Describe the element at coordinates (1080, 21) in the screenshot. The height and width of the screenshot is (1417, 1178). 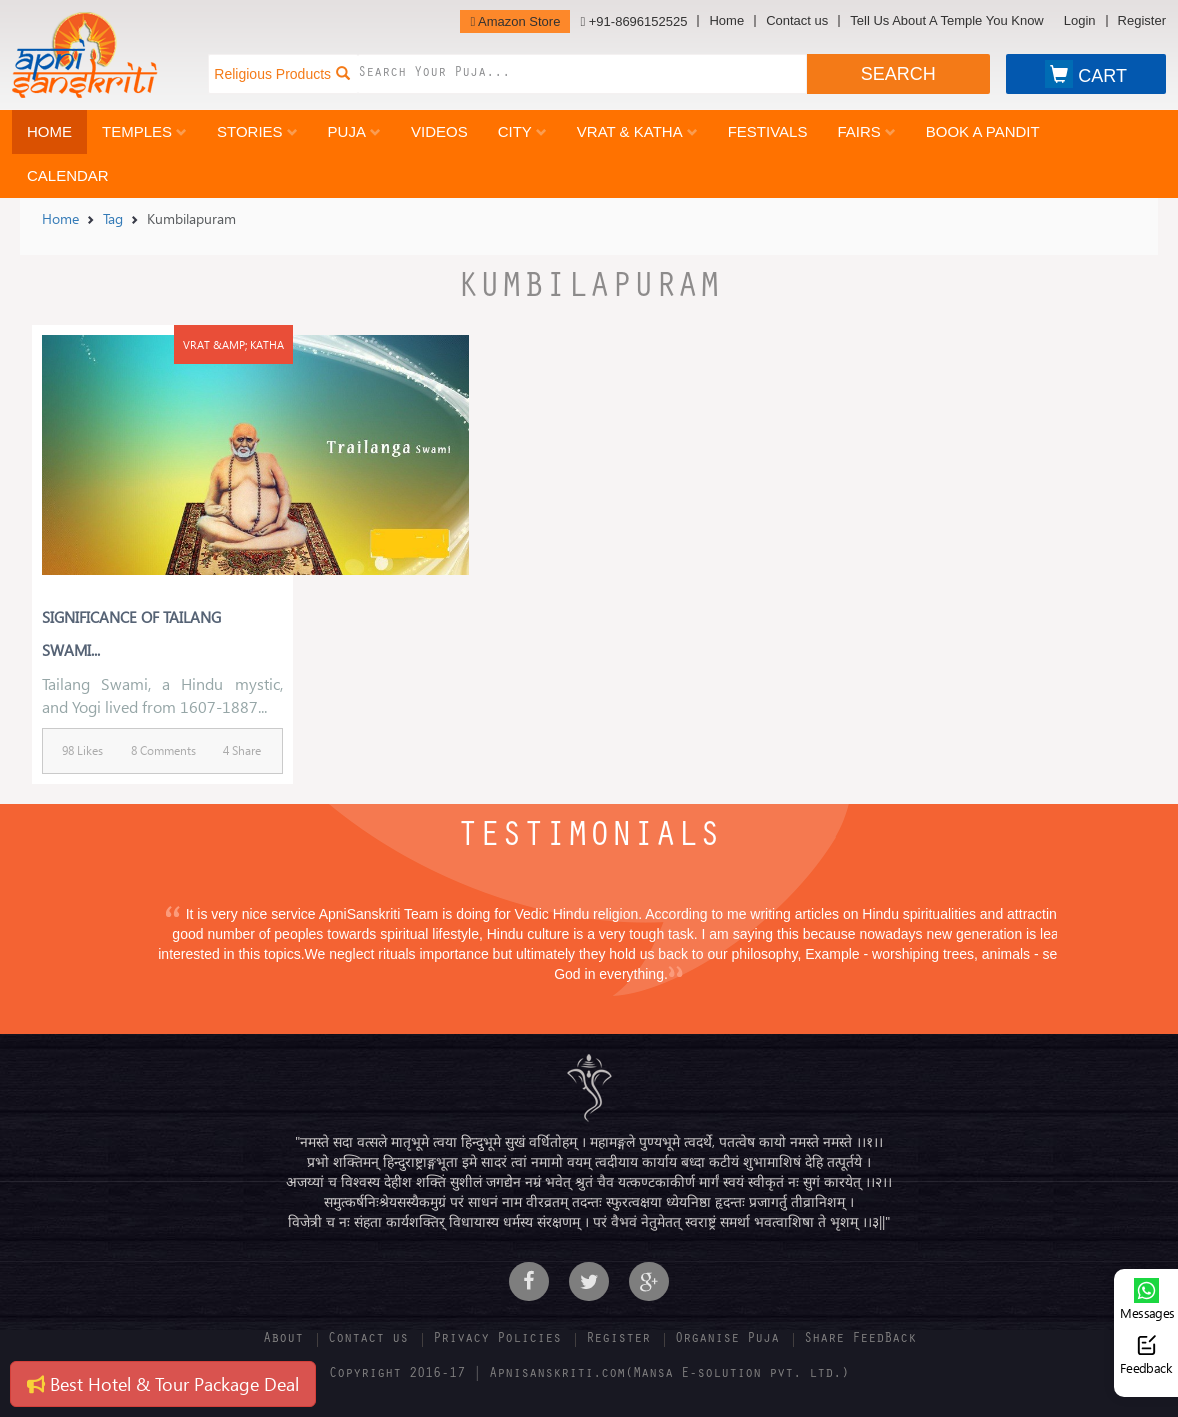
I see `Login` at that location.